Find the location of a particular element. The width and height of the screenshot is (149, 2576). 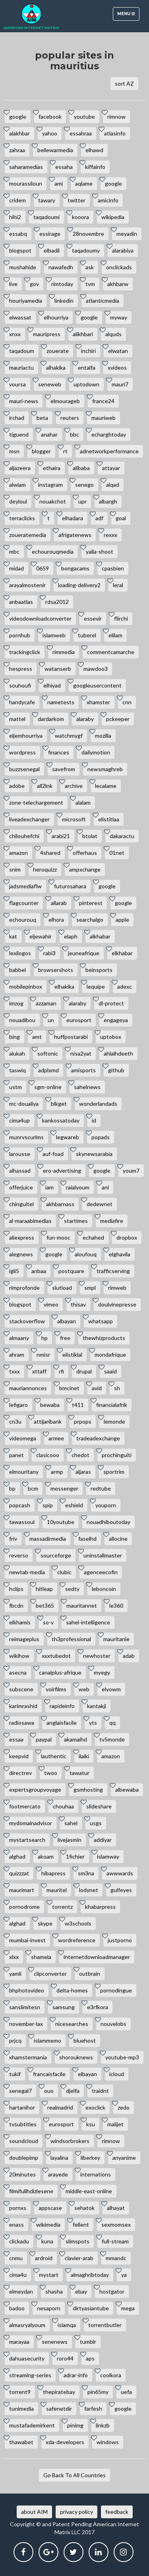

senego is located at coordinates (84, 484).